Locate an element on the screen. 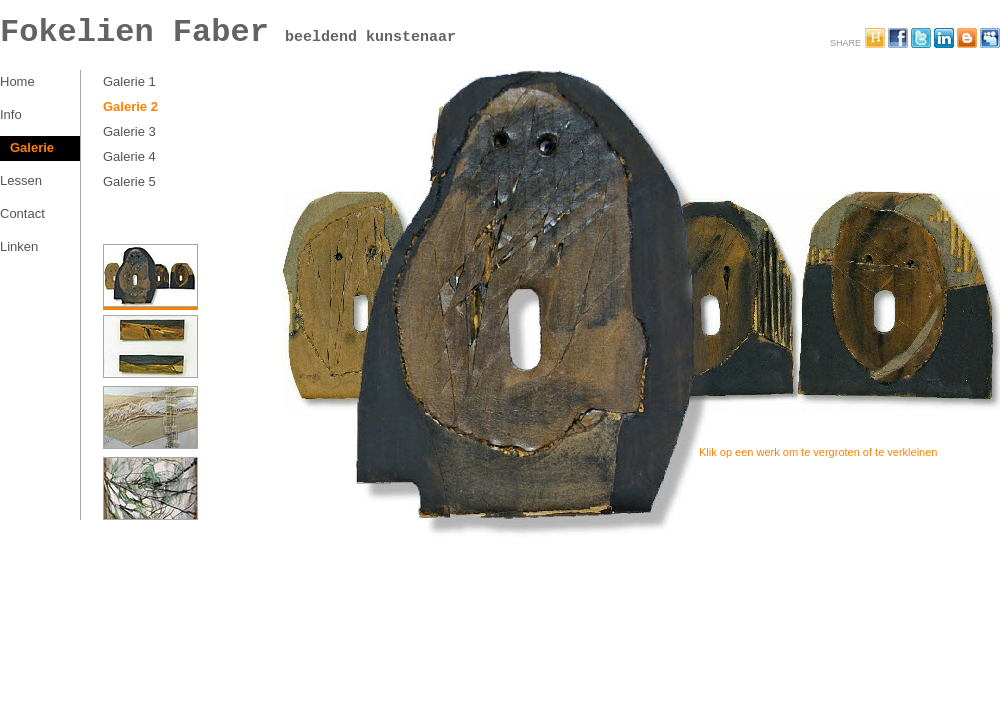  2-1-2a Kunstwerk Fokelien Faber is located at coordinates (551, 318).